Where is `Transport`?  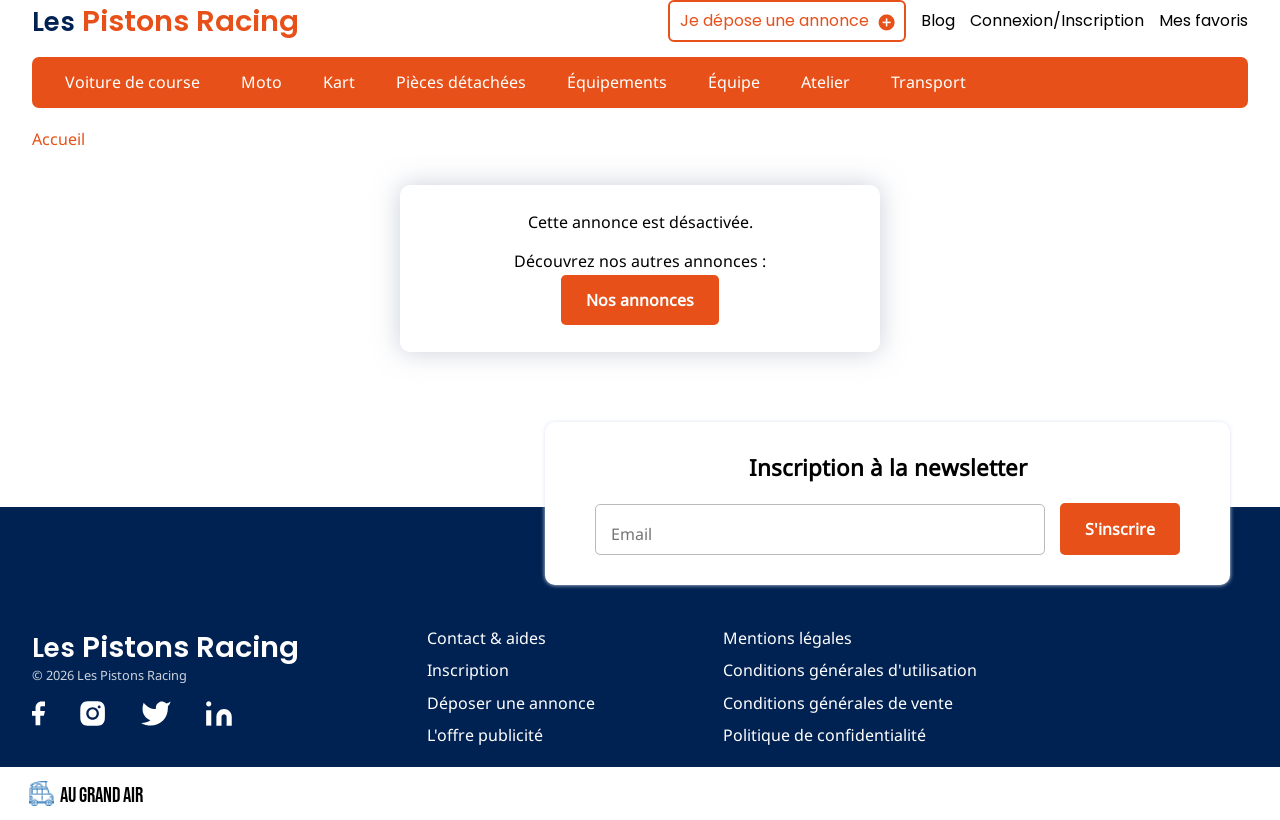
Transport is located at coordinates (918, 82).